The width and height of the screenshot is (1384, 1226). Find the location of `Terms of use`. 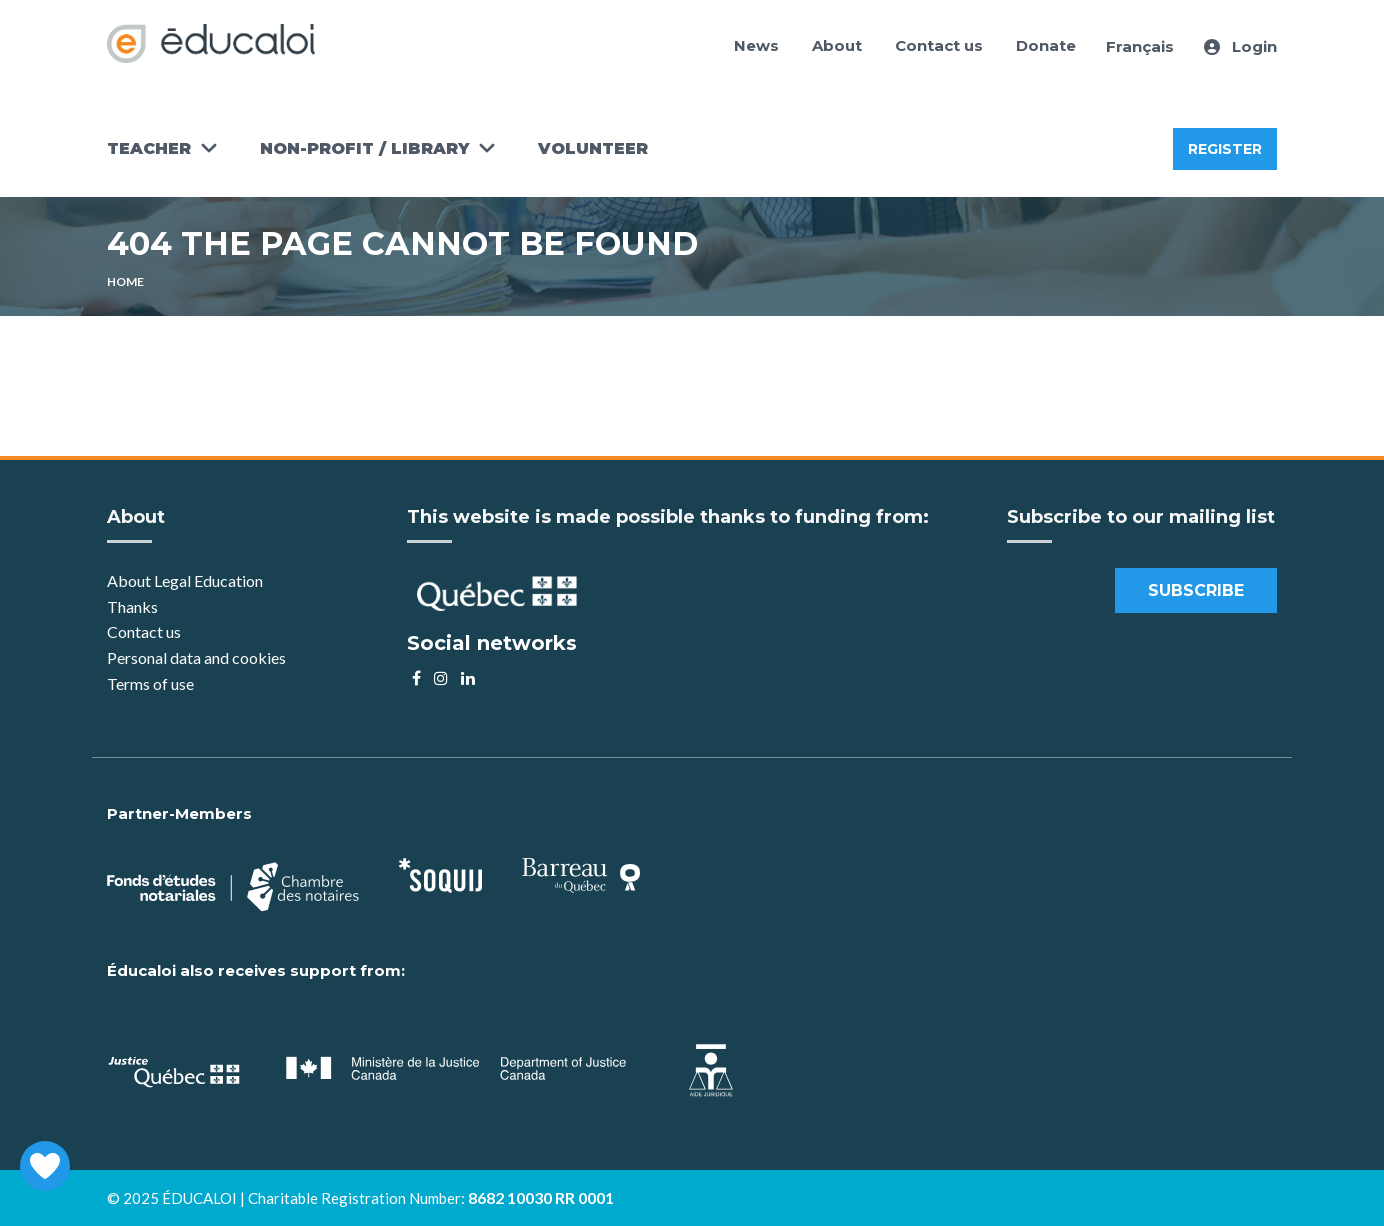

Terms of use is located at coordinates (150, 683).